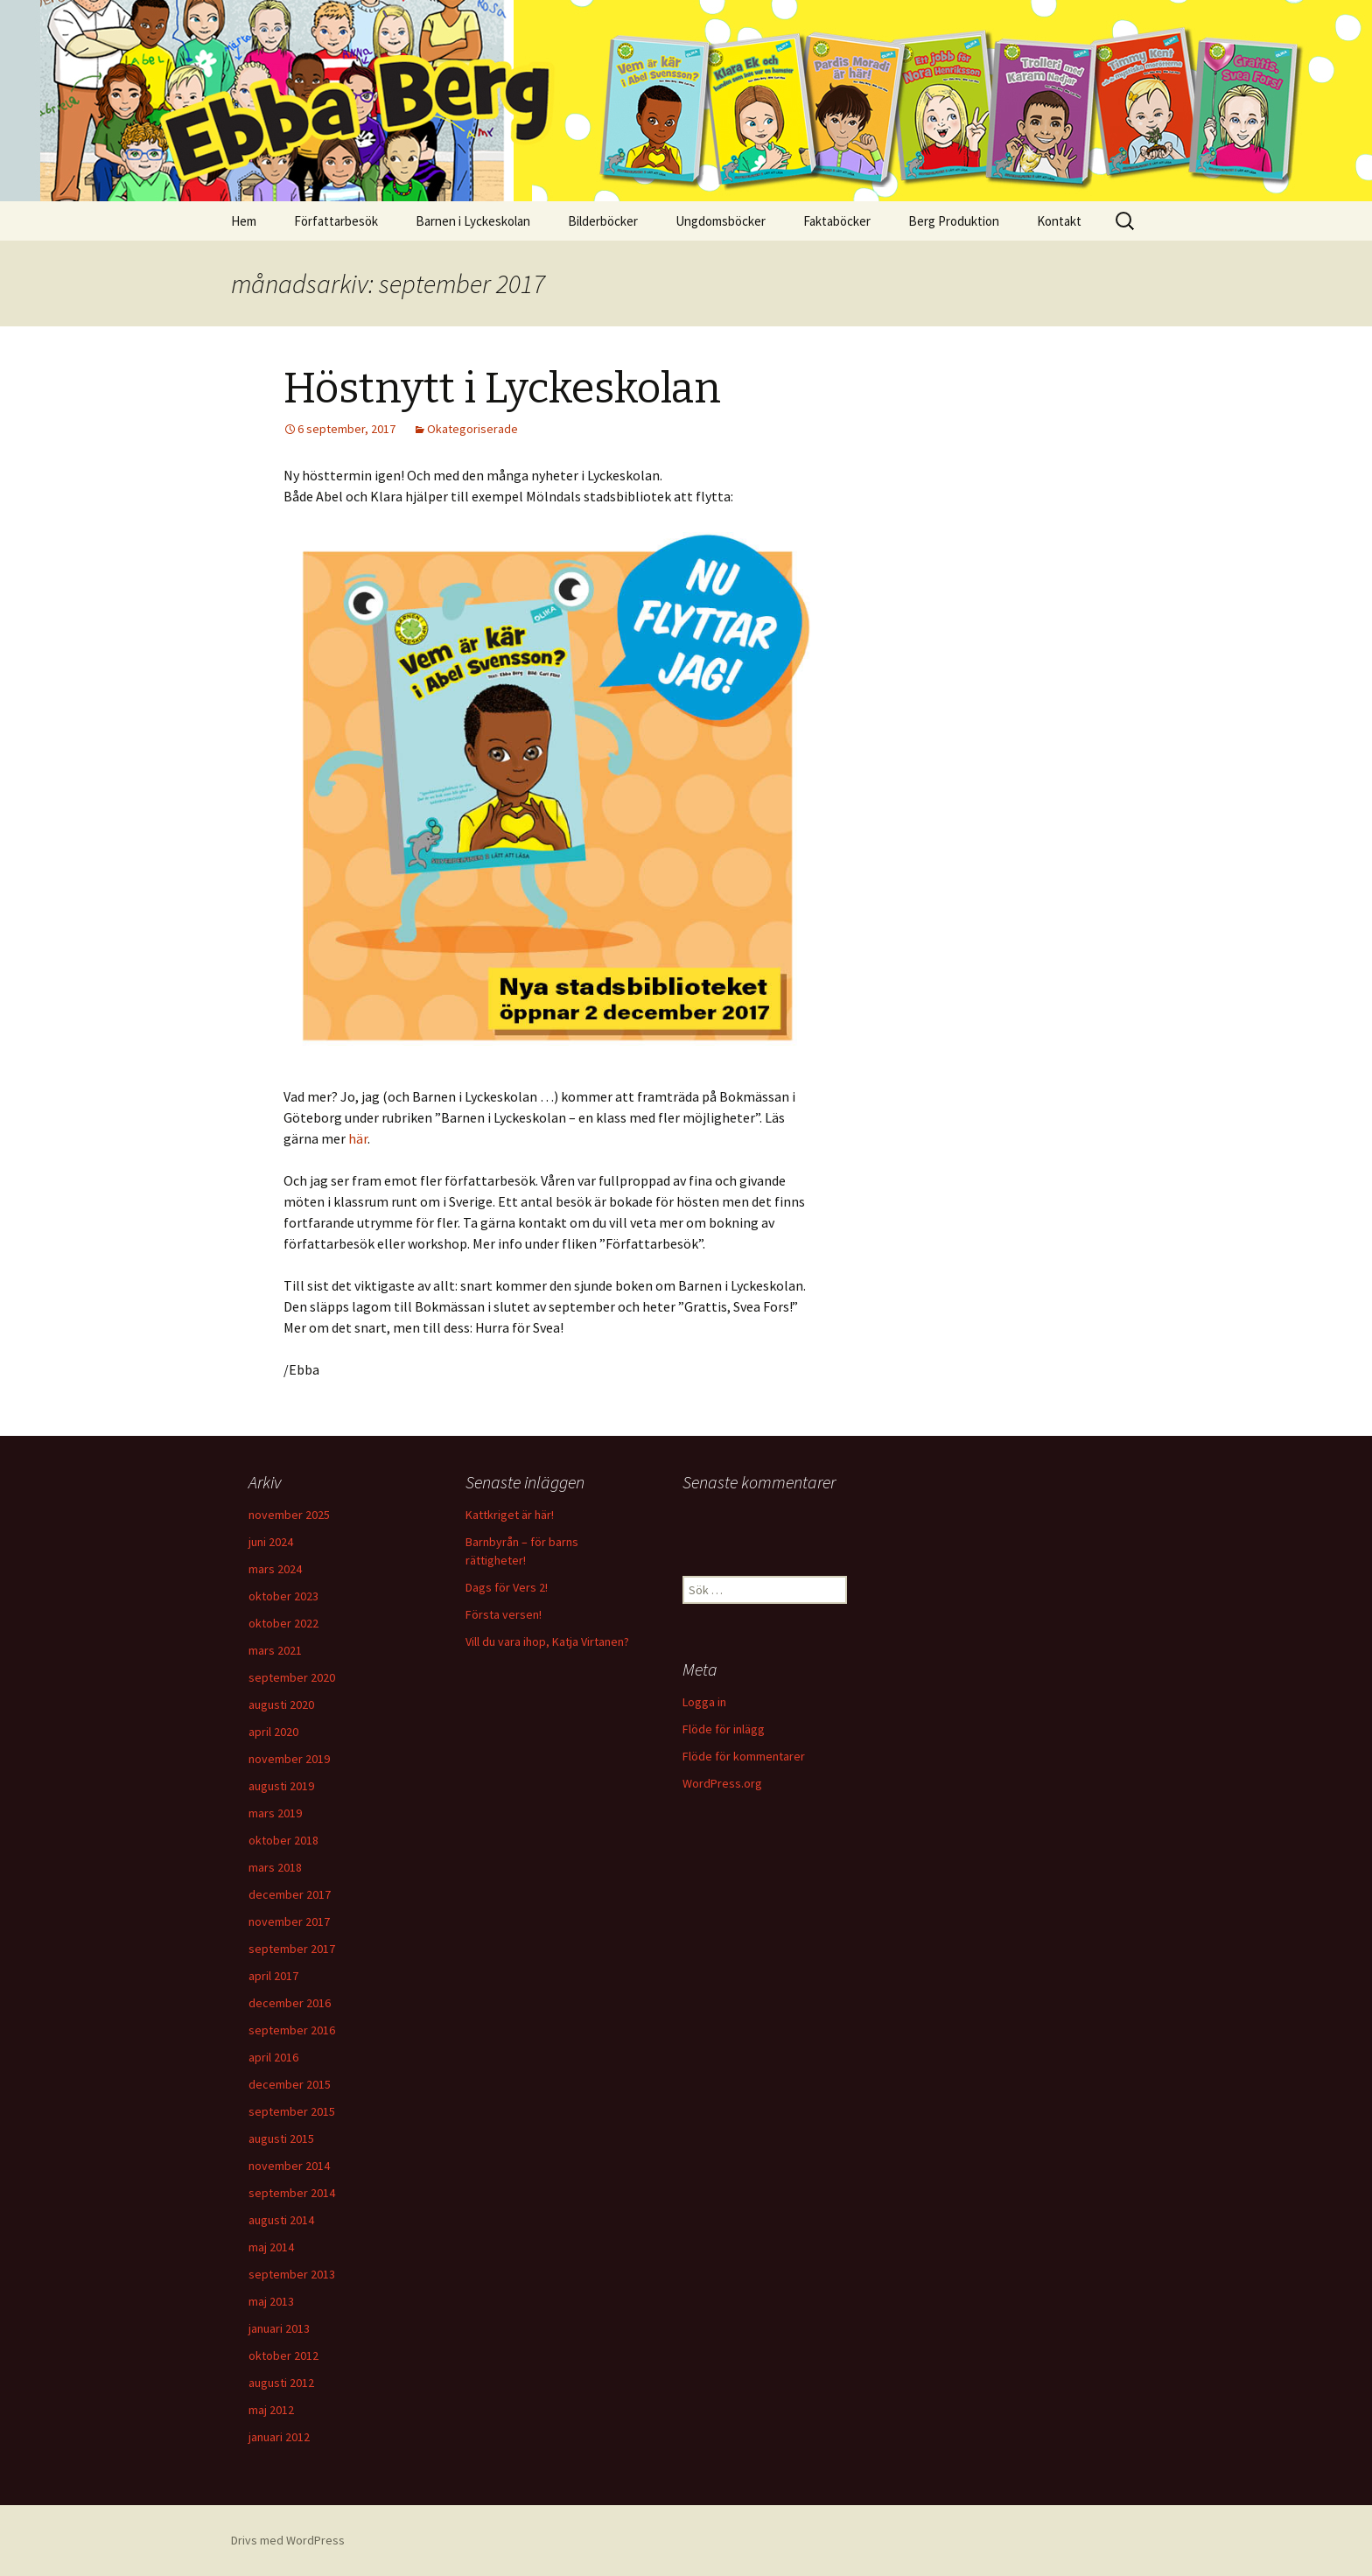  What do you see at coordinates (291, 1677) in the screenshot?
I see `september 2020` at bounding box center [291, 1677].